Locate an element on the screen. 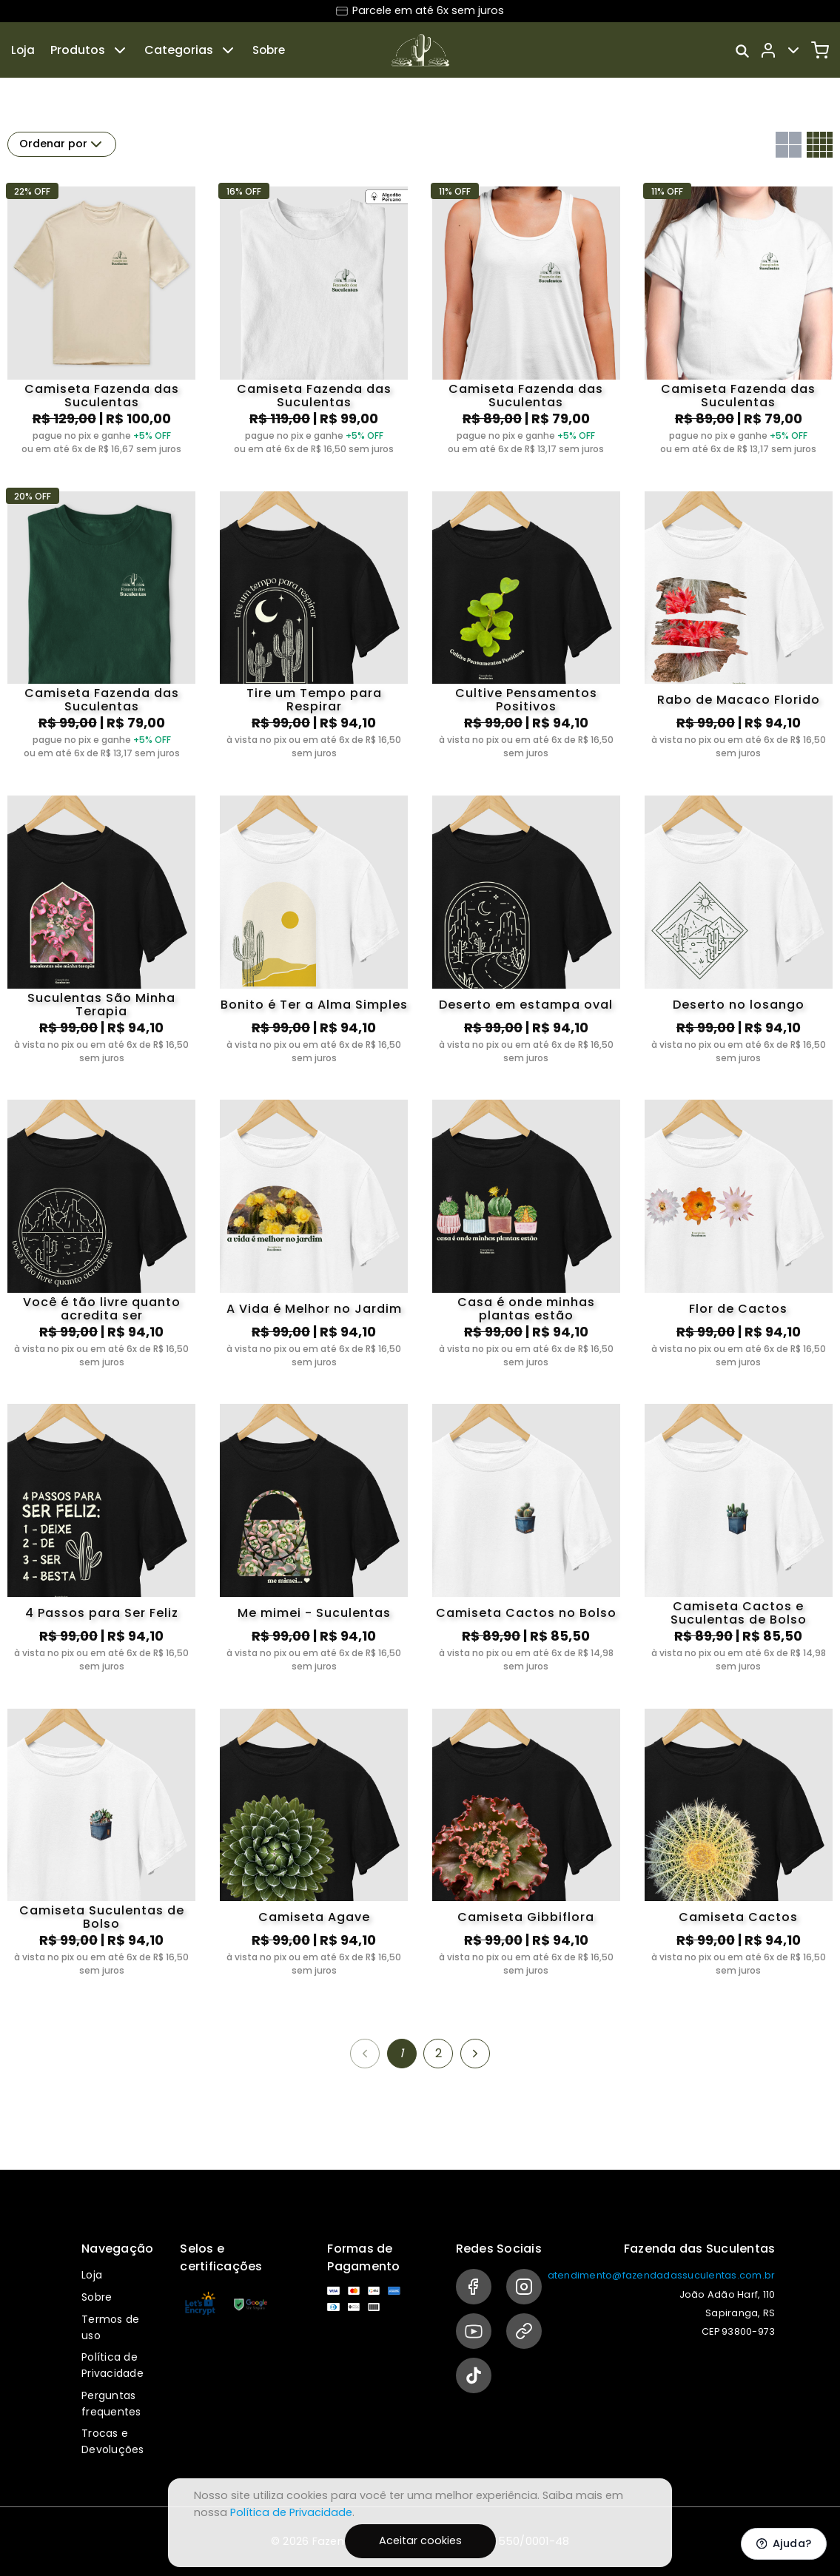 The image size is (840, 2576). A Vida é Melhor no Jardim is located at coordinates (314, 1308).